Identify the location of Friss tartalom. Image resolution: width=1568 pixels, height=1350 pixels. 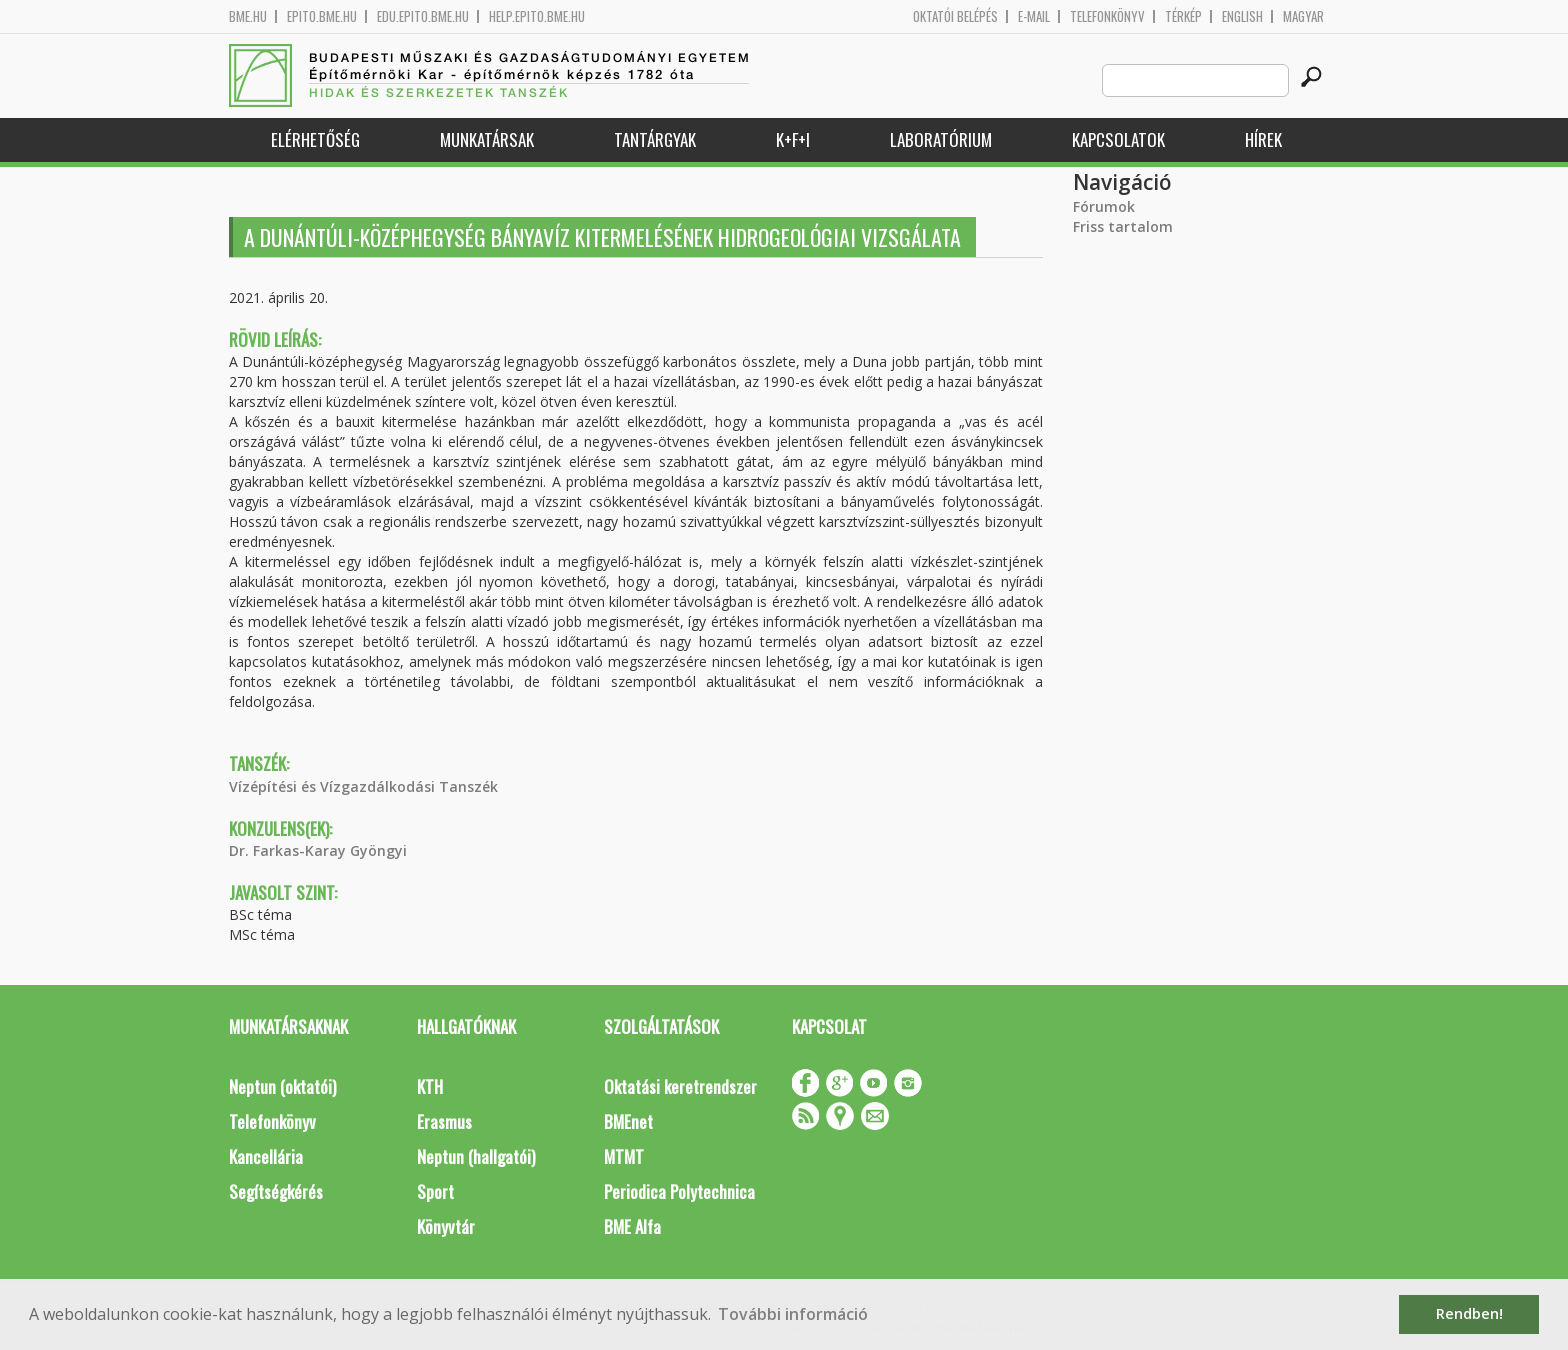
(1123, 226).